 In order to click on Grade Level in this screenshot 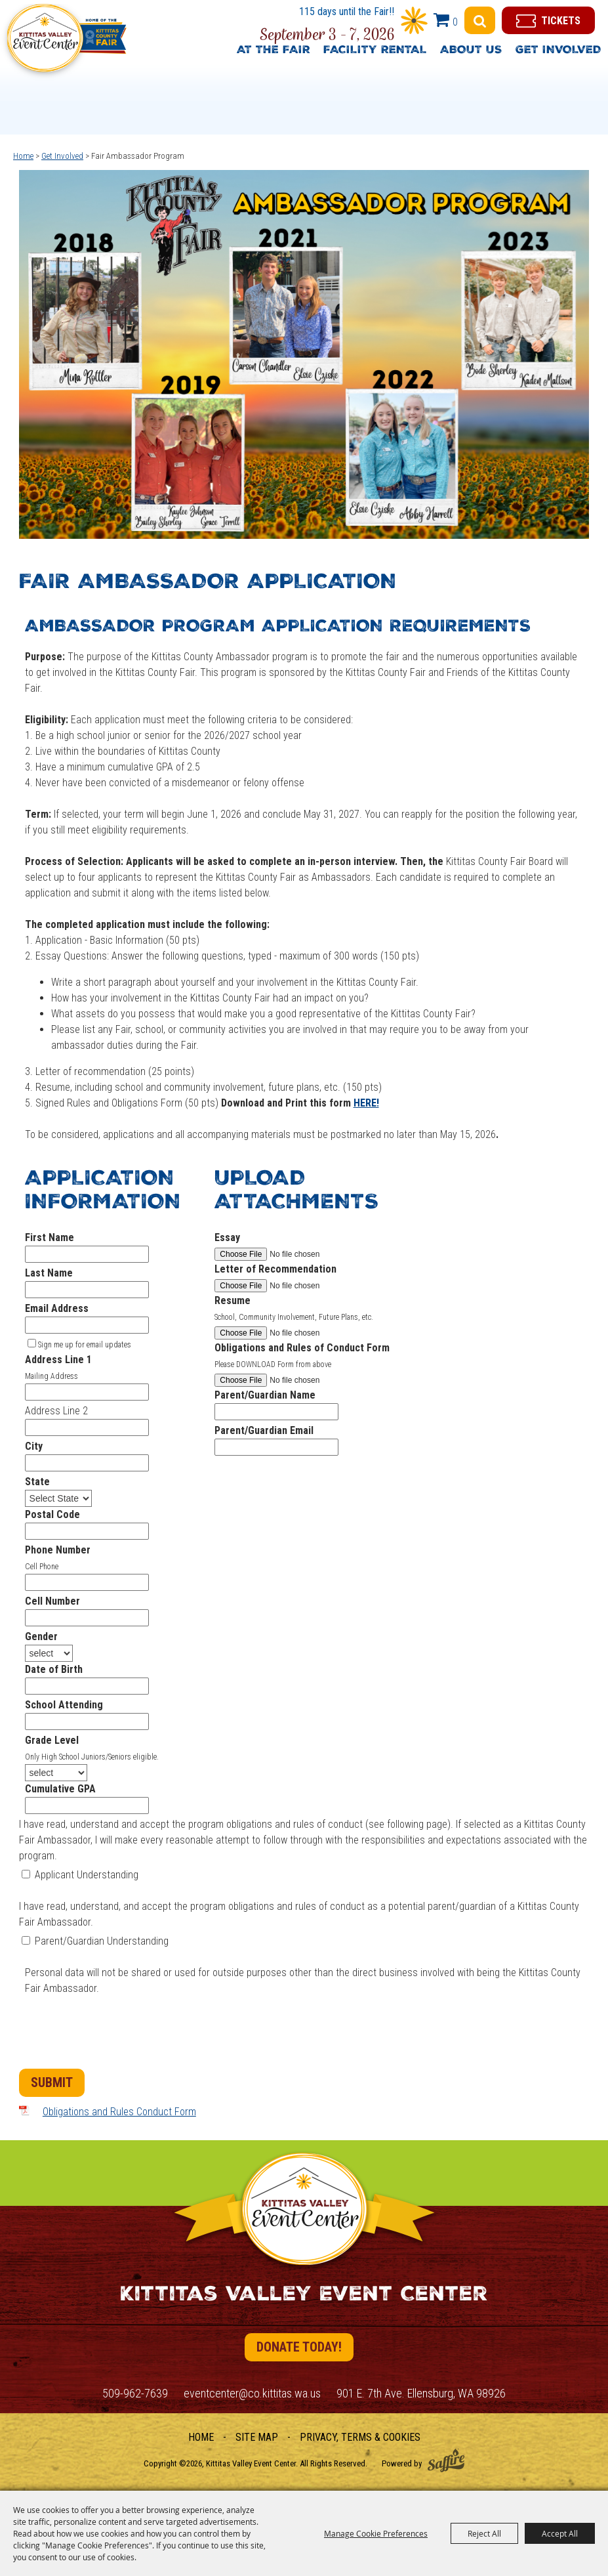, I will do `click(52, 1740)`.